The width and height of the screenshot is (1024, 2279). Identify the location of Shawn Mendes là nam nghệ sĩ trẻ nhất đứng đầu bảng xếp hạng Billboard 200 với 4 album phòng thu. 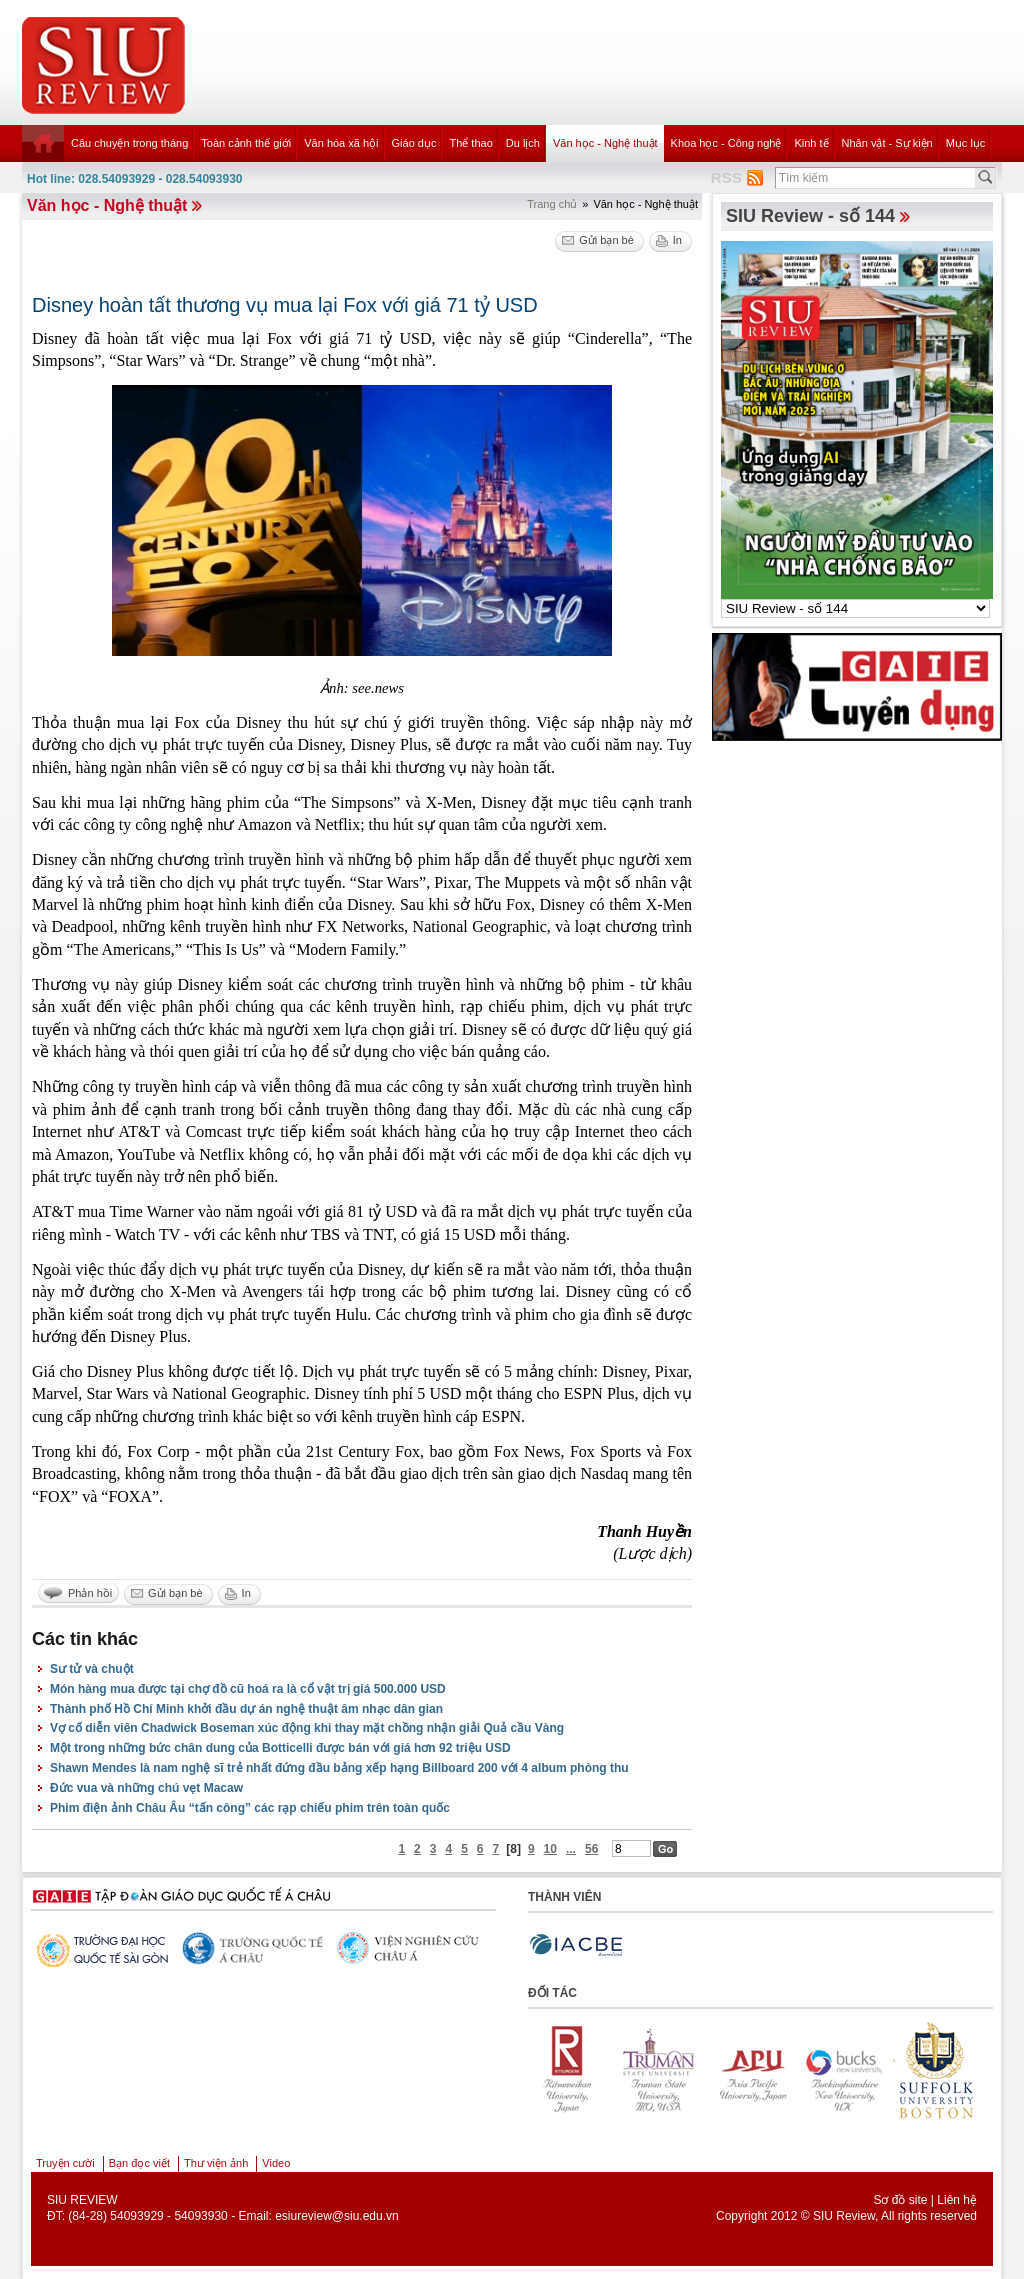
(339, 1768).